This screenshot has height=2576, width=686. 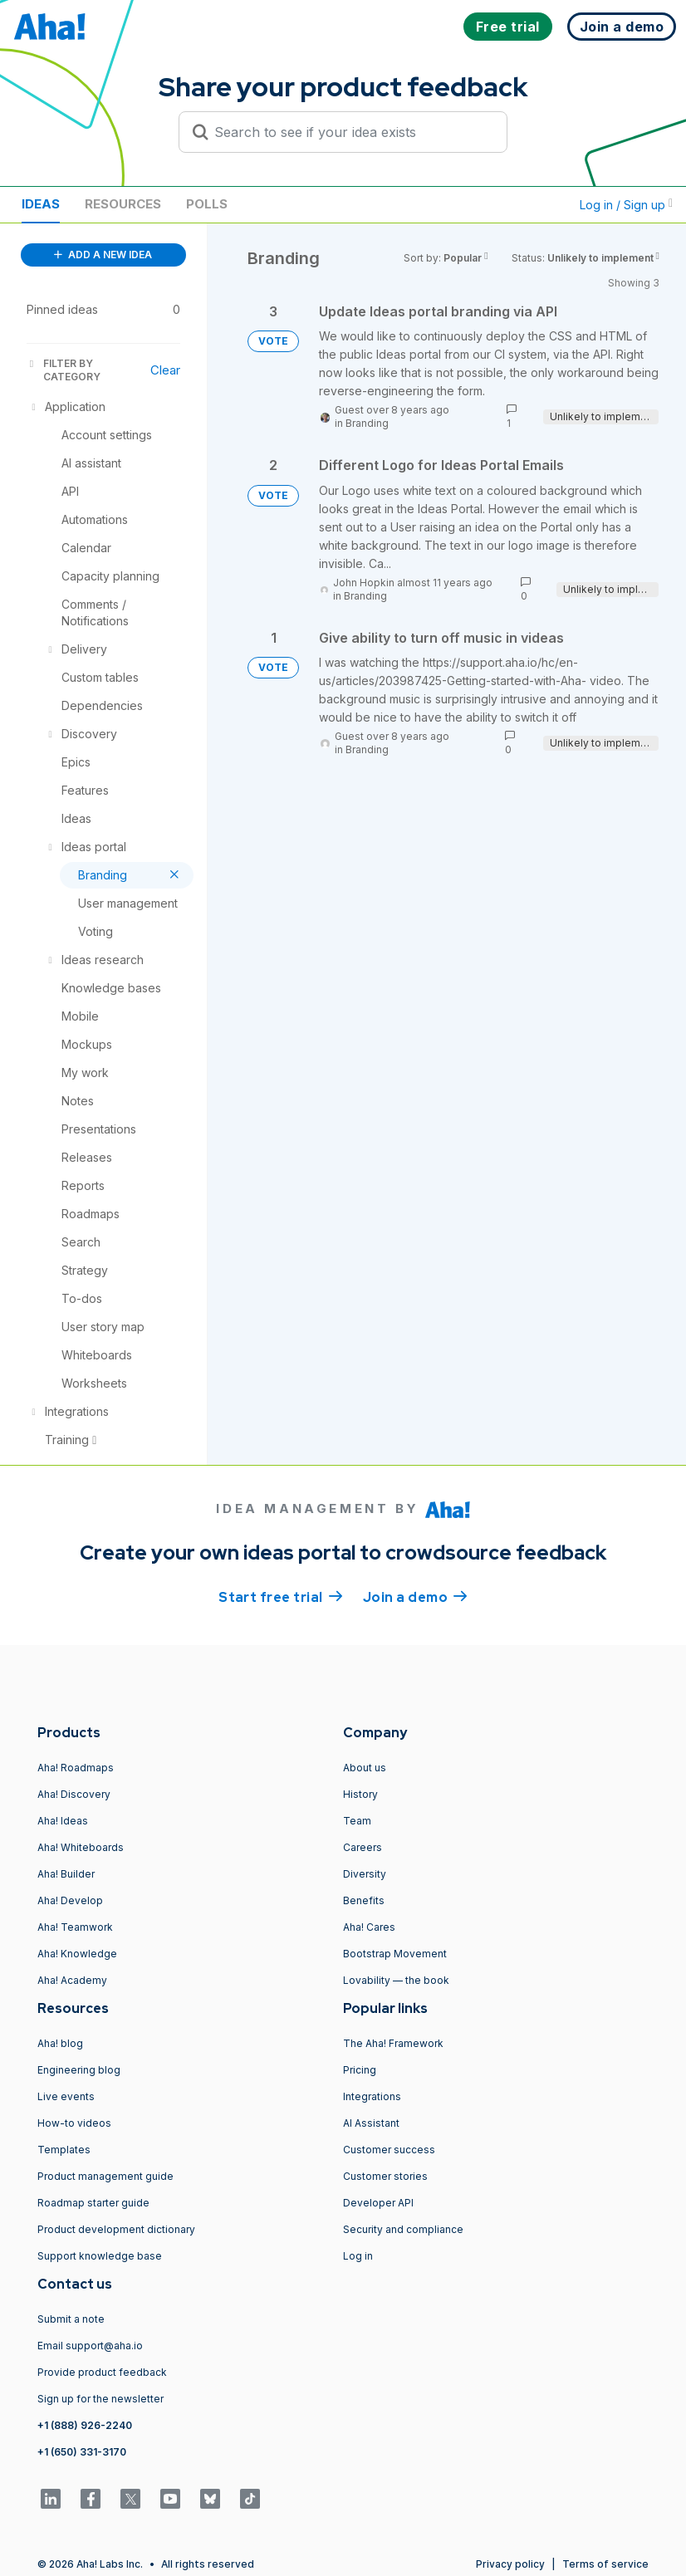 What do you see at coordinates (364, 1874) in the screenshot?
I see `Diversity` at bounding box center [364, 1874].